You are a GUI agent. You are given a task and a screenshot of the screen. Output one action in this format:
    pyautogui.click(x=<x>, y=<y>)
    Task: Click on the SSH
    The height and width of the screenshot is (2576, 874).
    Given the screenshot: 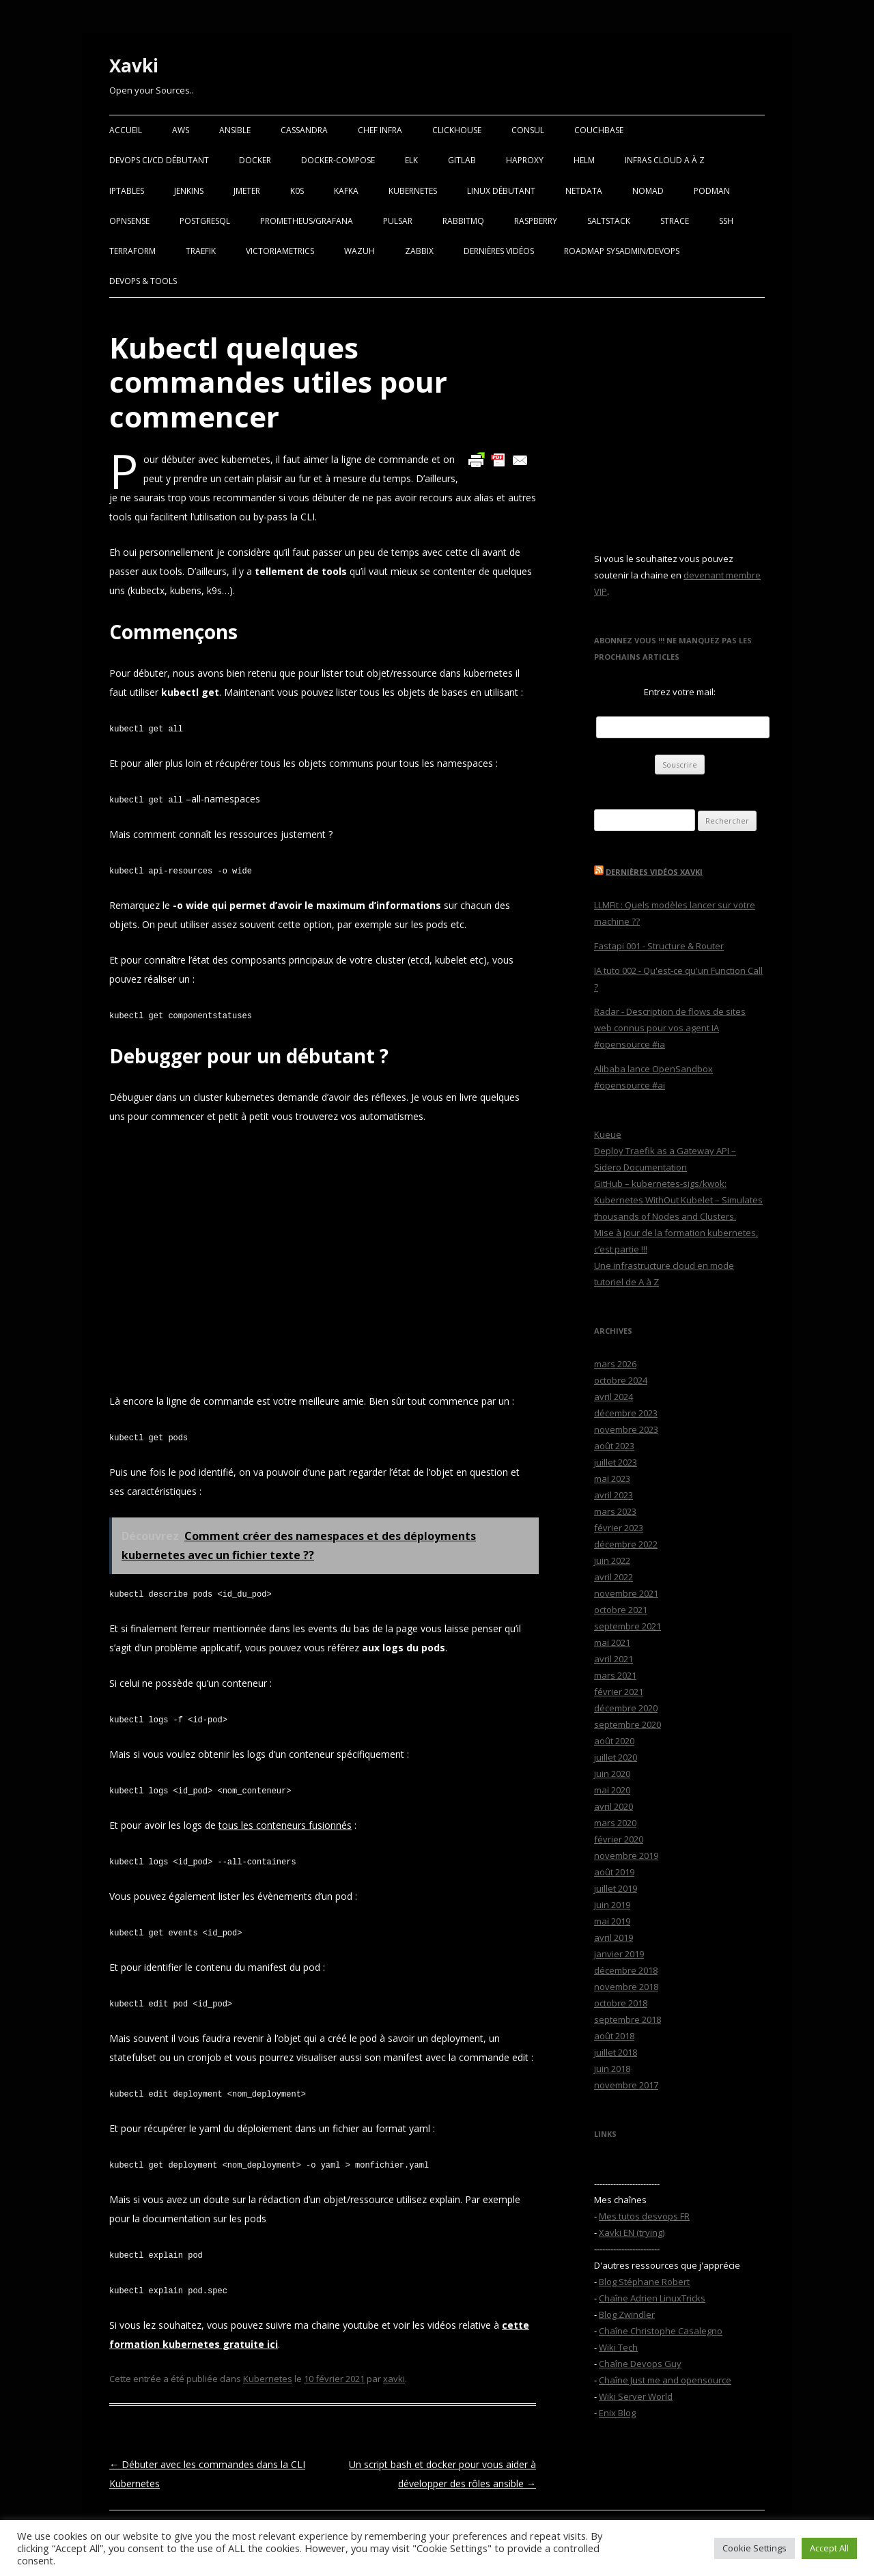 What is the action you would take?
    pyautogui.click(x=726, y=221)
    